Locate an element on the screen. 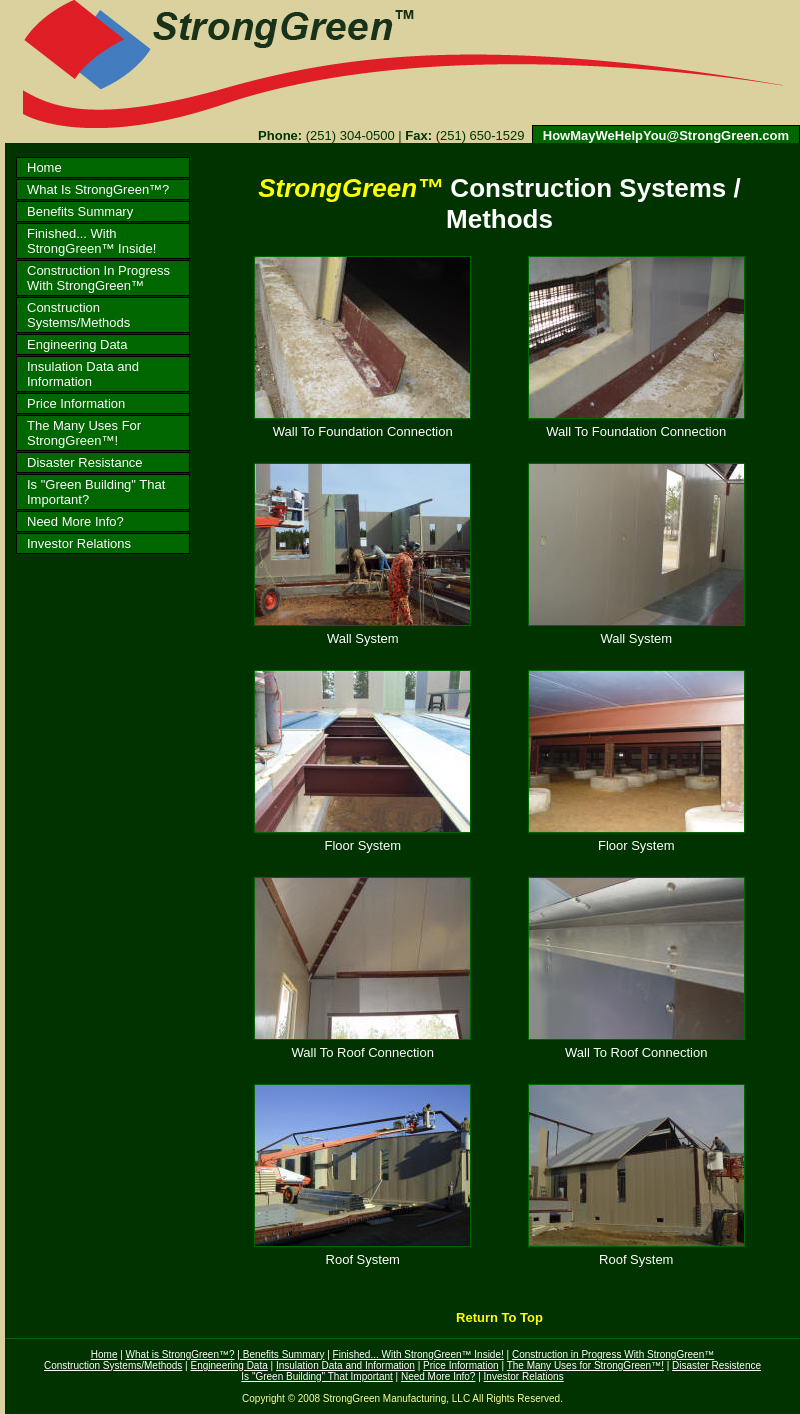 Image resolution: width=800 pixels, height=1414 pixels. Construction in Progress With StrongGreen™ is located at coordinates (613, 1354).